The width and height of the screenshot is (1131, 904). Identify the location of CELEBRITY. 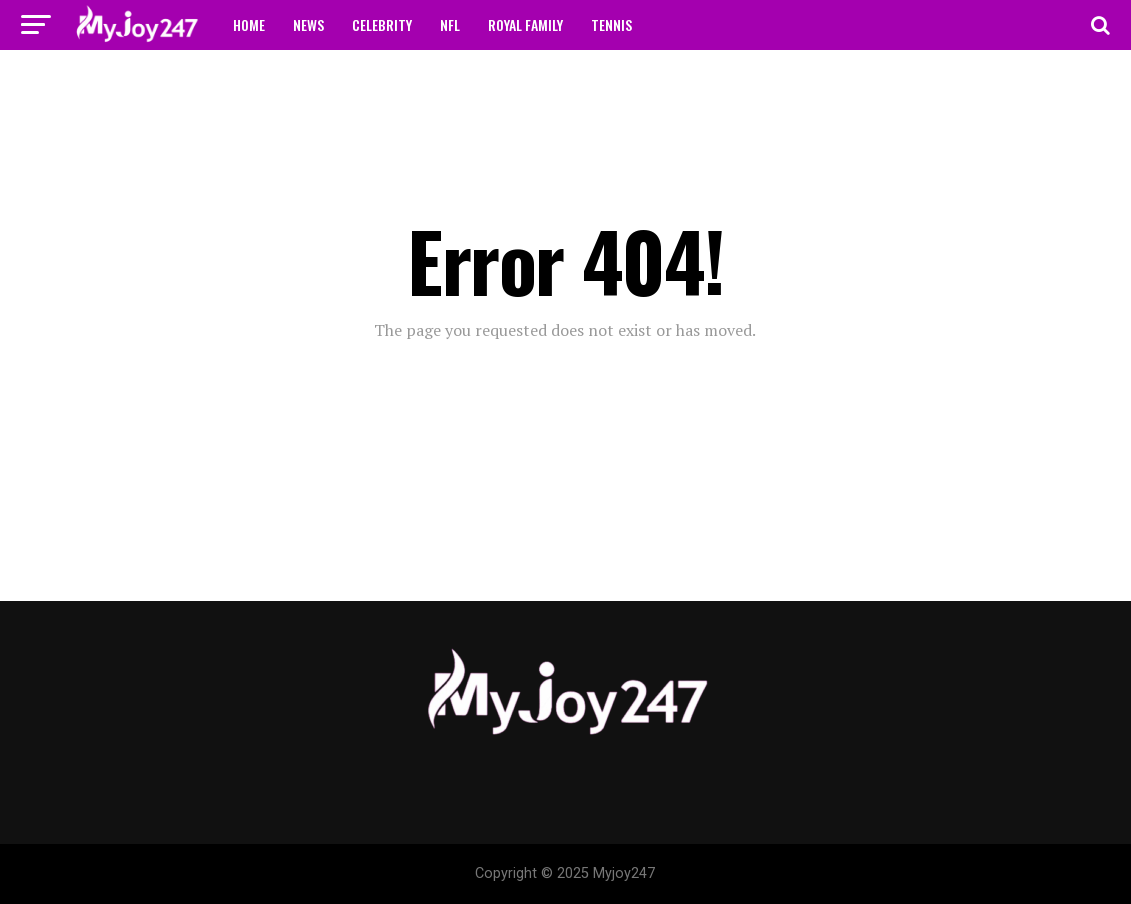
(382, 24).